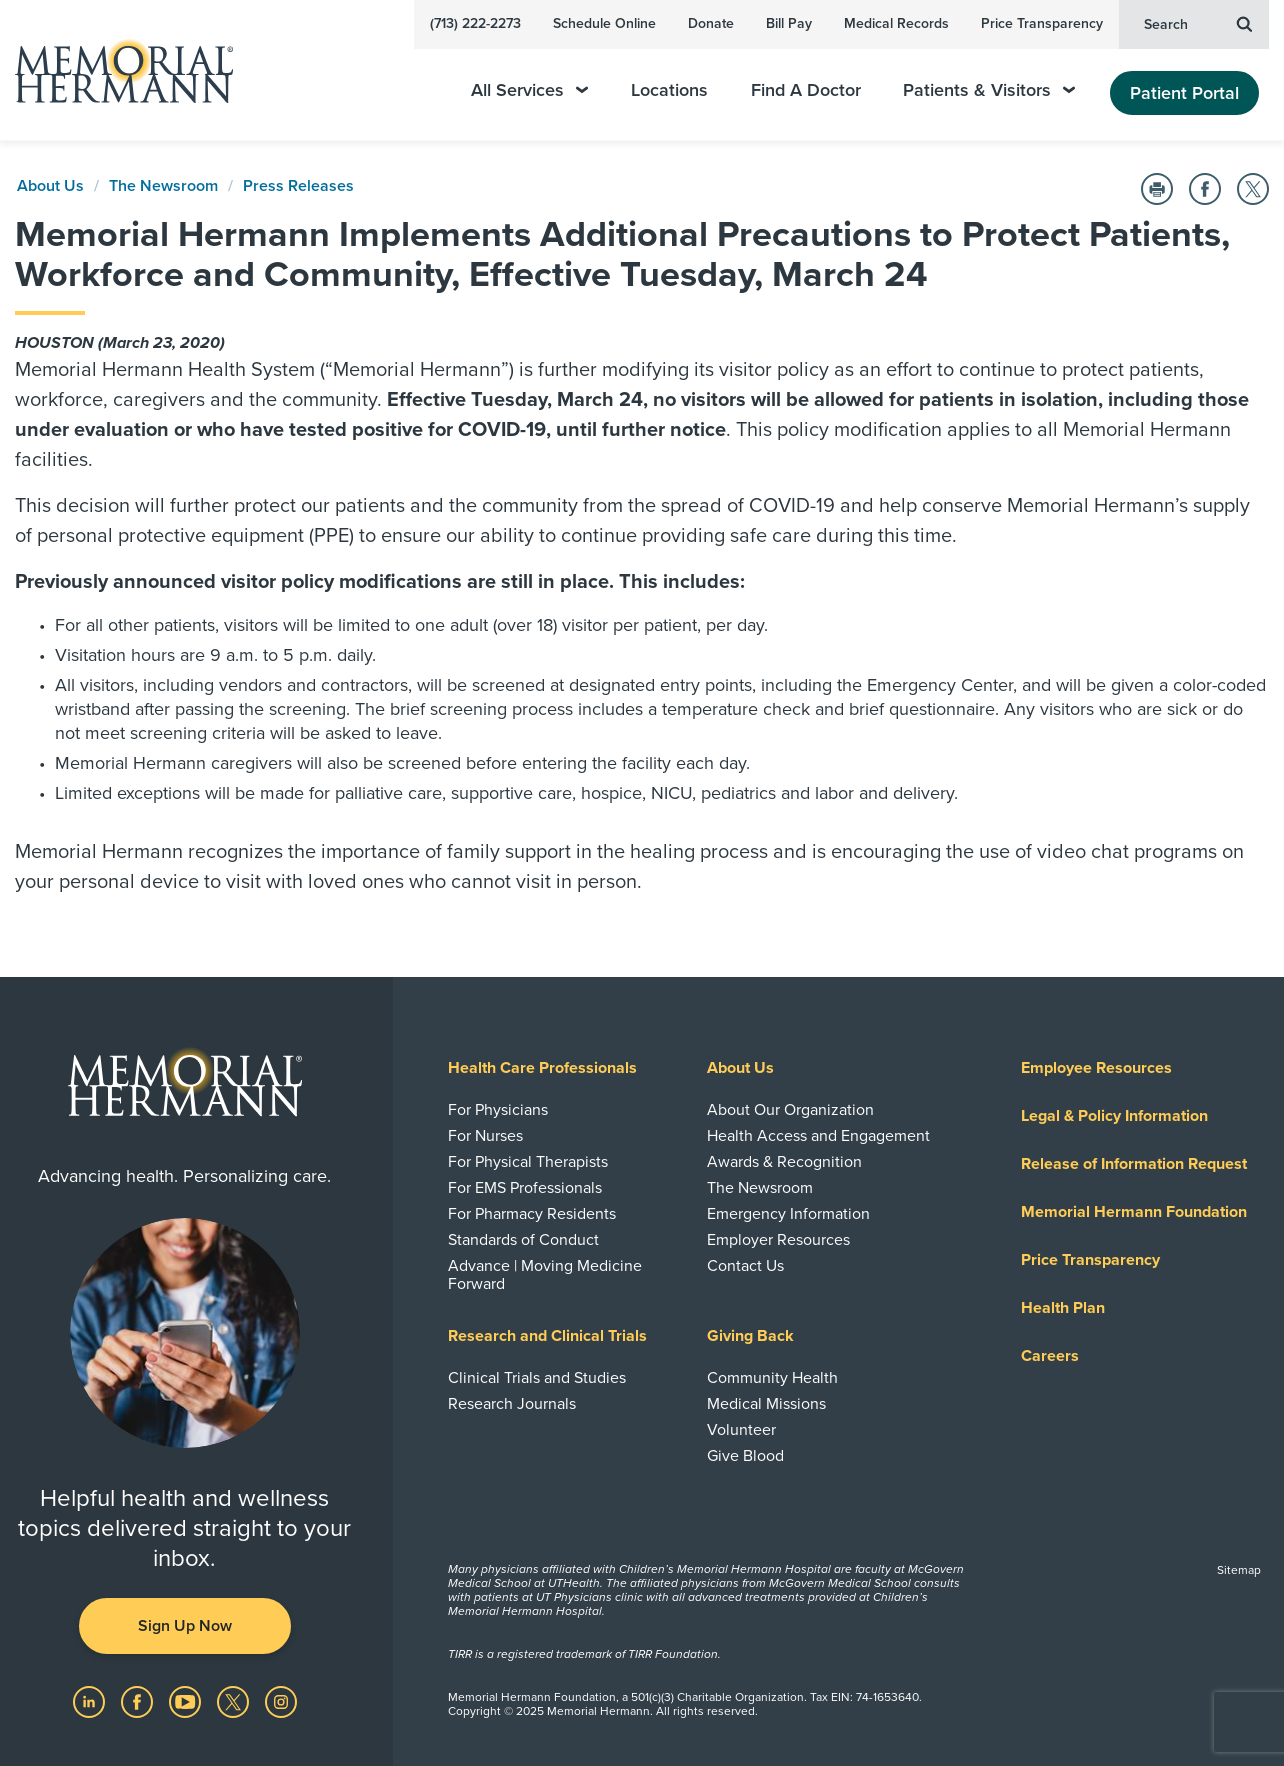  What do you see at coordinates (789, 23) in the screenshot?
I see `Bill Pay` at bounding box center [789, 23].